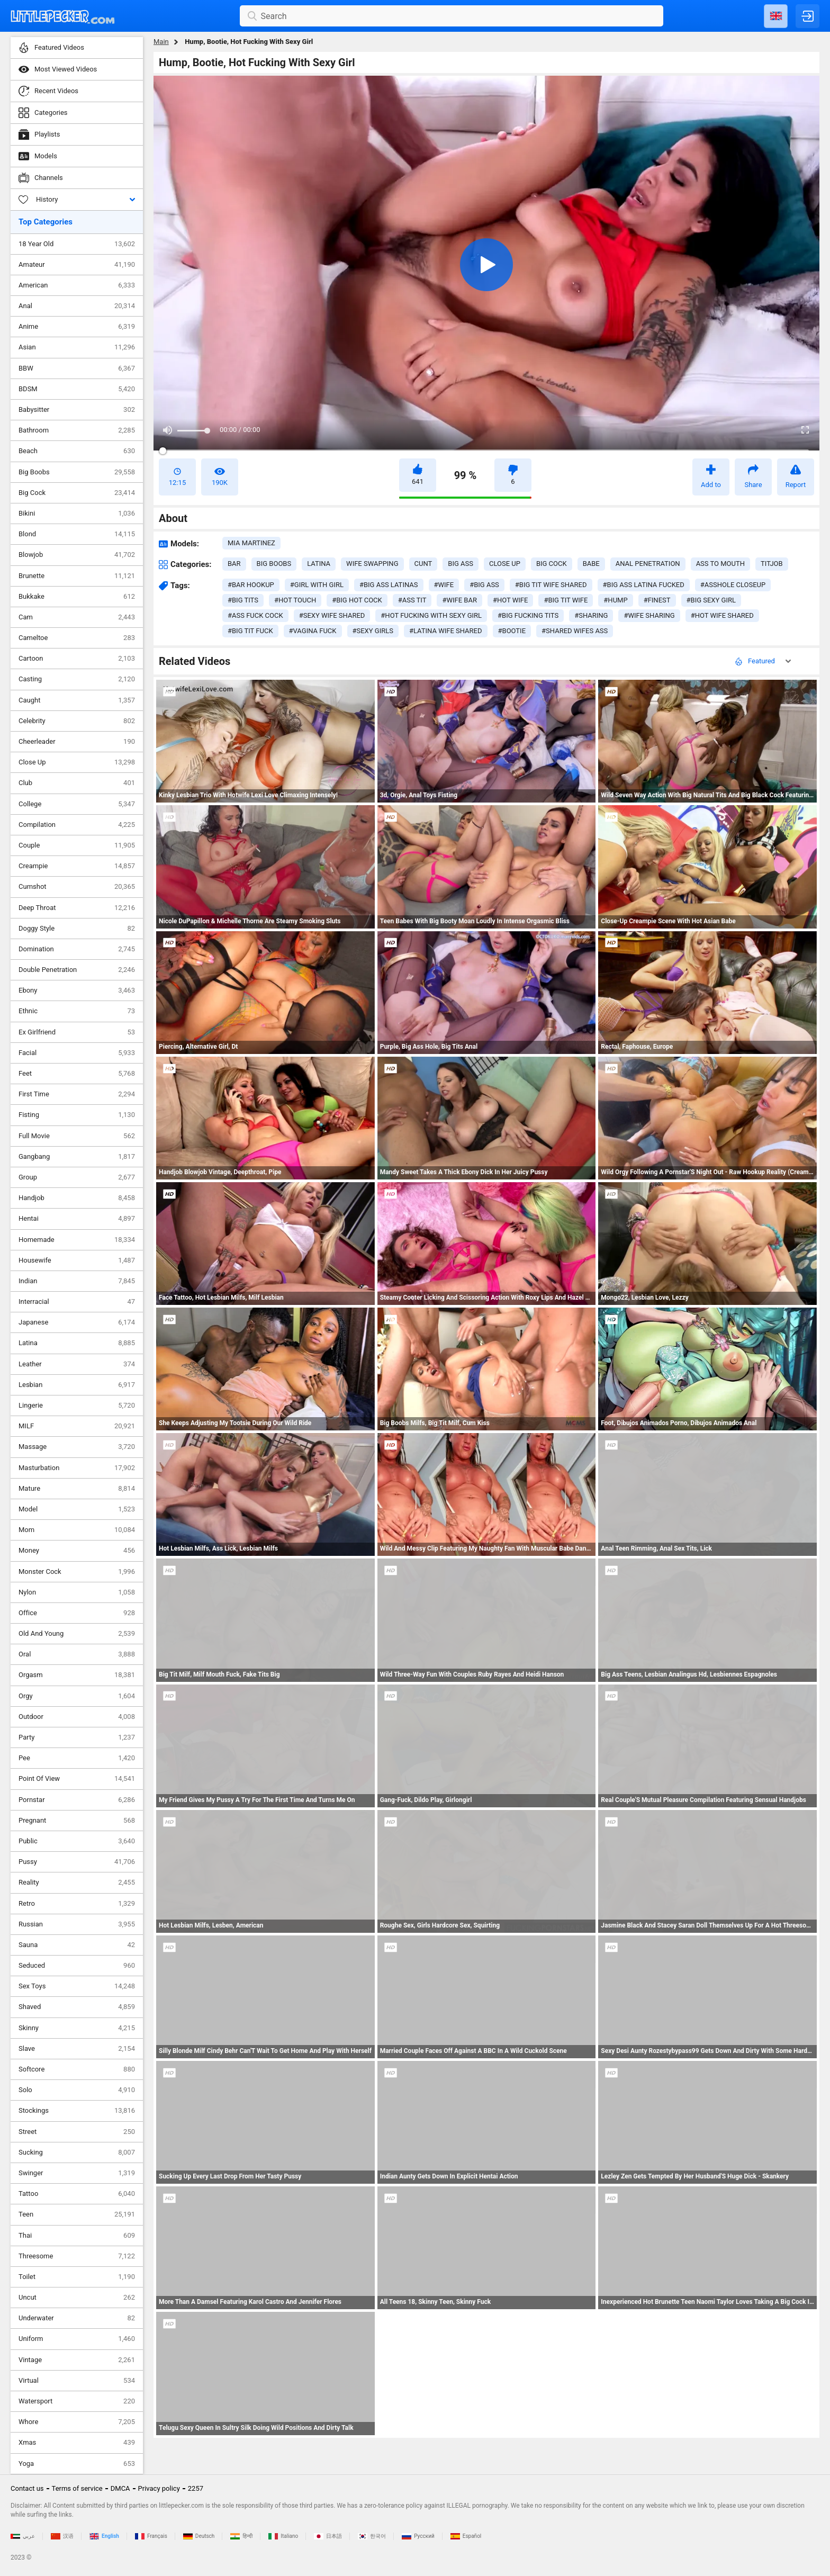  What do you see at coordinates (648, 564) in the screenshot?
I see `anal penetration` at bounding box center [648, 564].